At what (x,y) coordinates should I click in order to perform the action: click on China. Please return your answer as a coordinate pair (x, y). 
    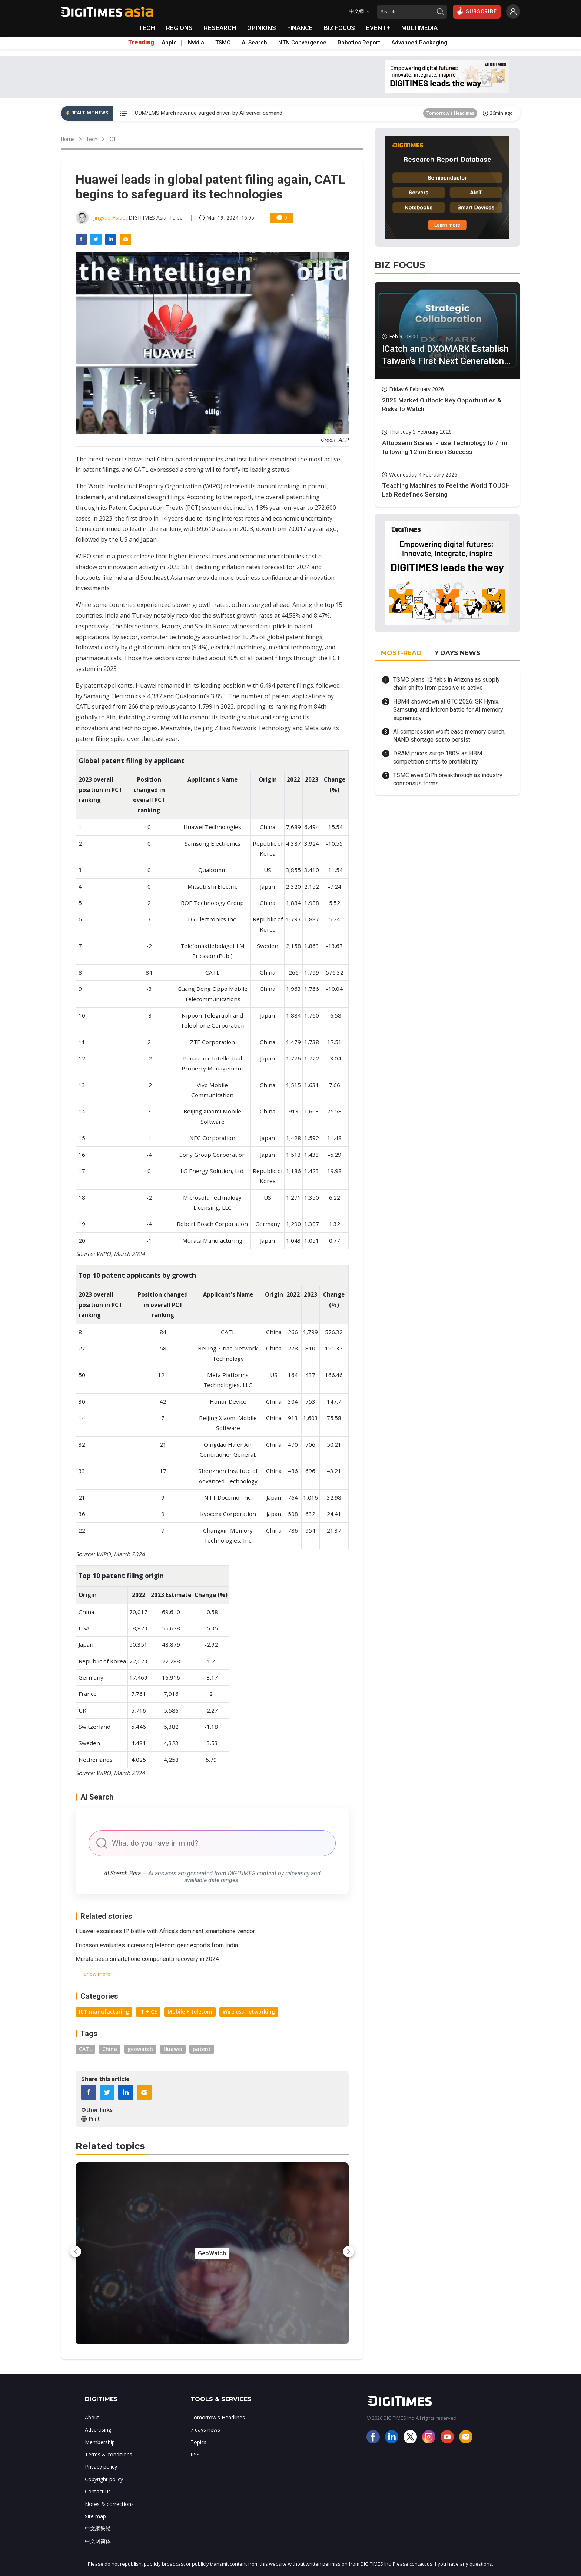
    Looking at the image, I should click on (109, 2048).